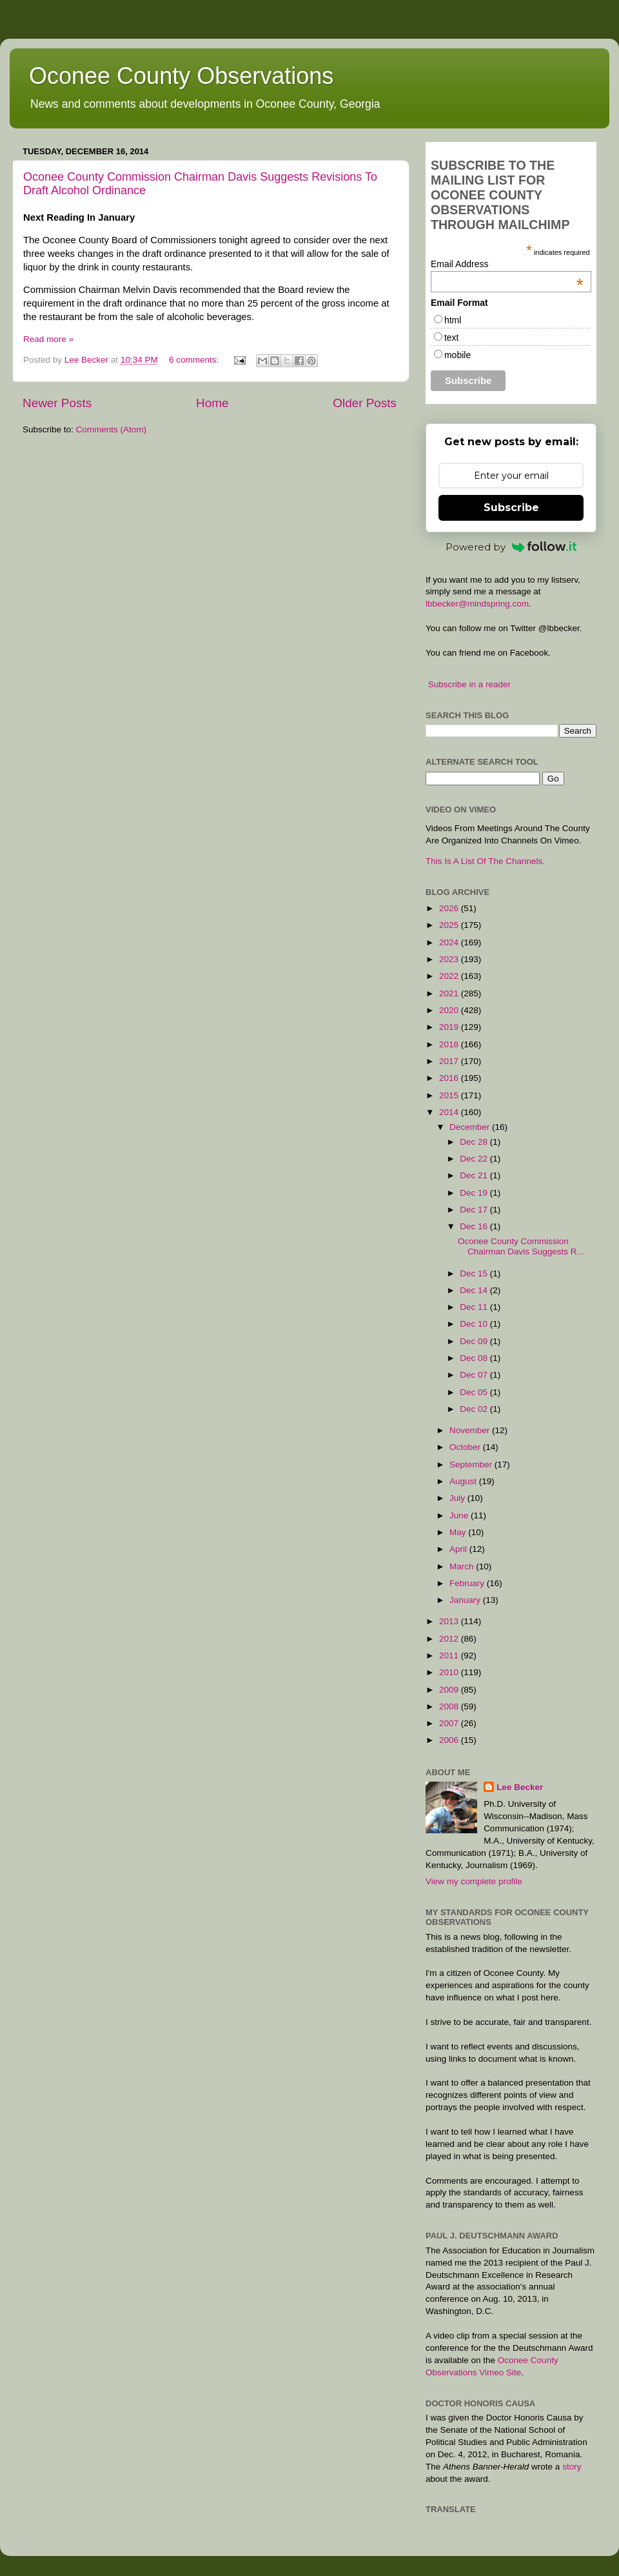 This screenshot has width=619, height=2576. I want to click on 2011, so click(450, 1655).